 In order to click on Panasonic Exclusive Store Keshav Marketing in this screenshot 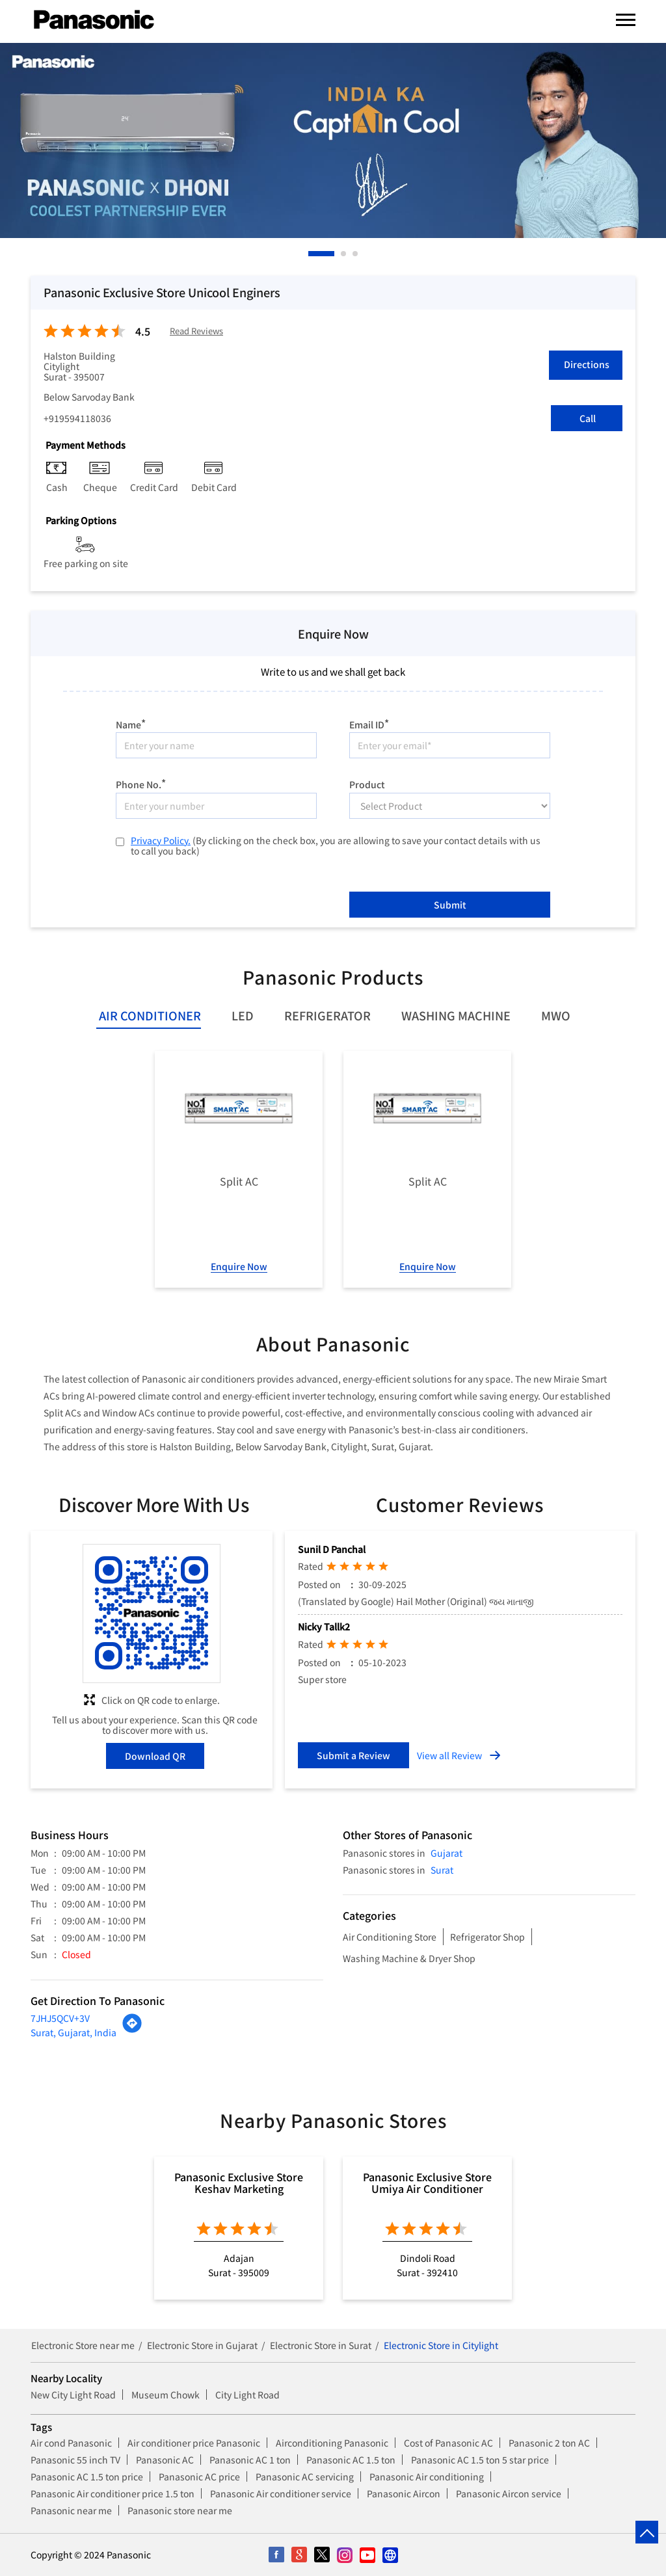, I will do `click(238, 2182)`.